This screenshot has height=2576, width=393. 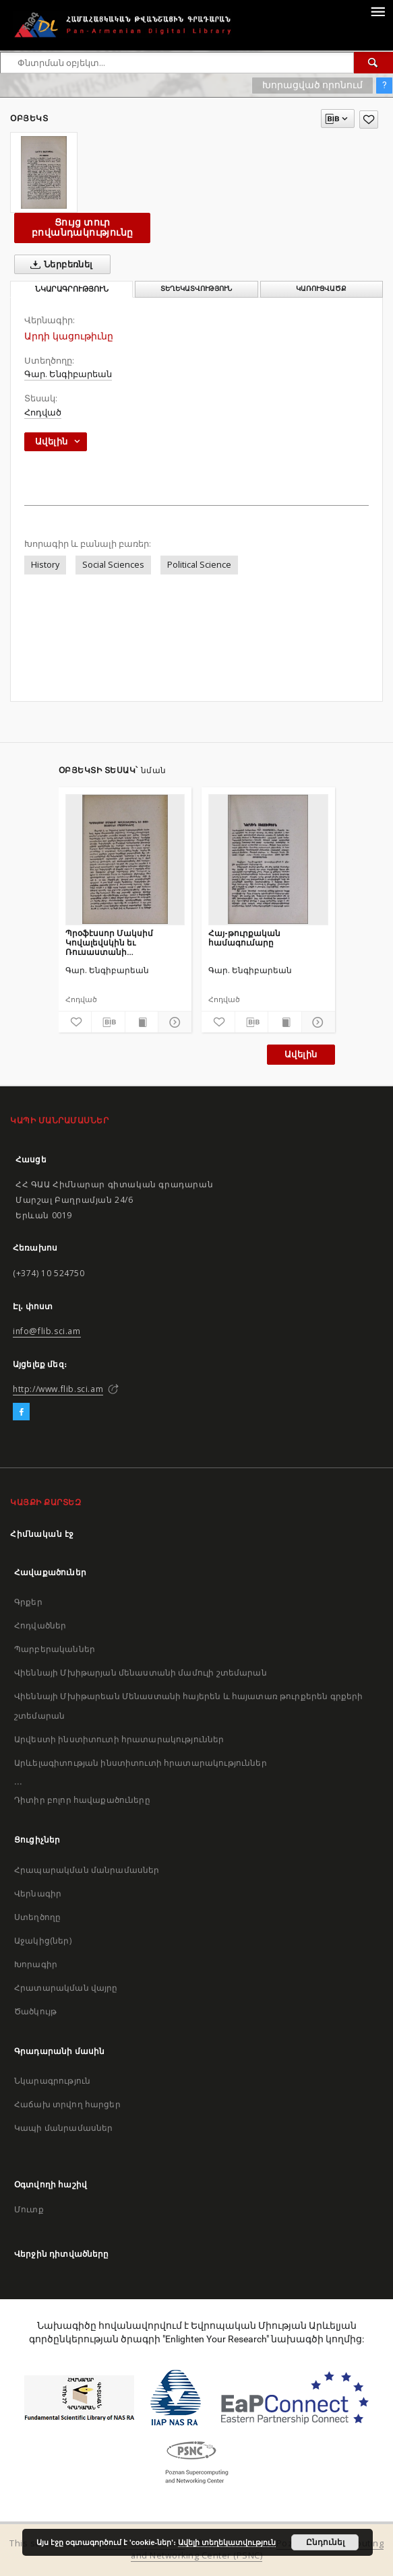 What do you see at coordinates (21, 1412) in the screenshot?
I see `[Facebook]` at bounding box center [21, 1412].